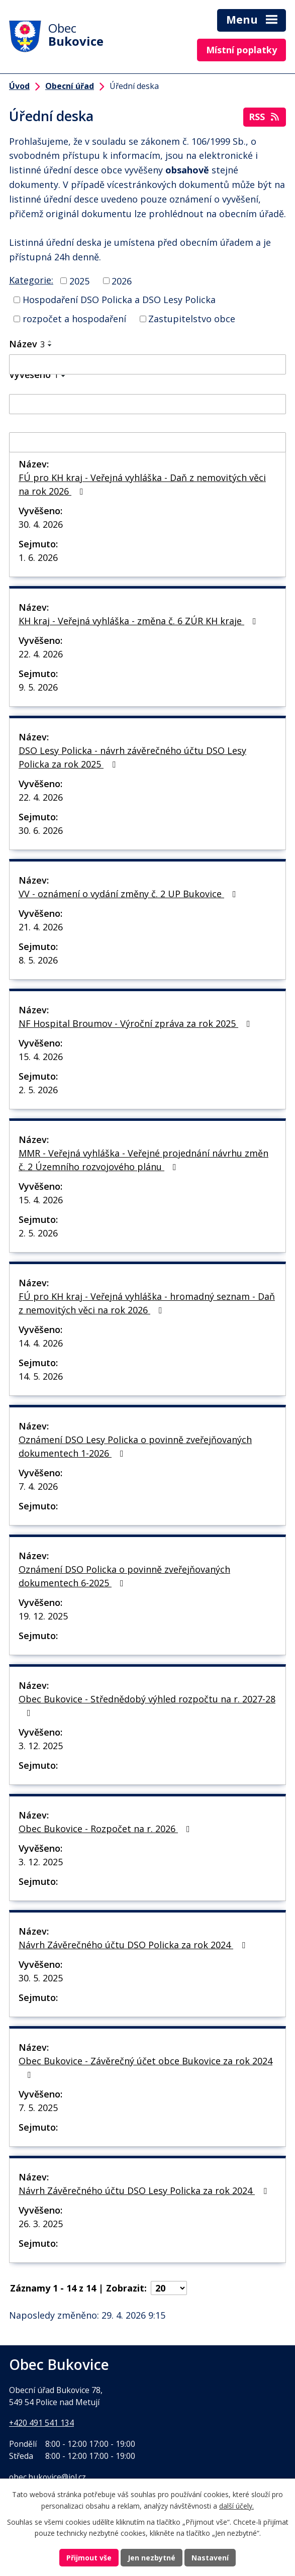  Describe the element at coordinates (27, 343) in the screenshot. I see `Název` at that location.